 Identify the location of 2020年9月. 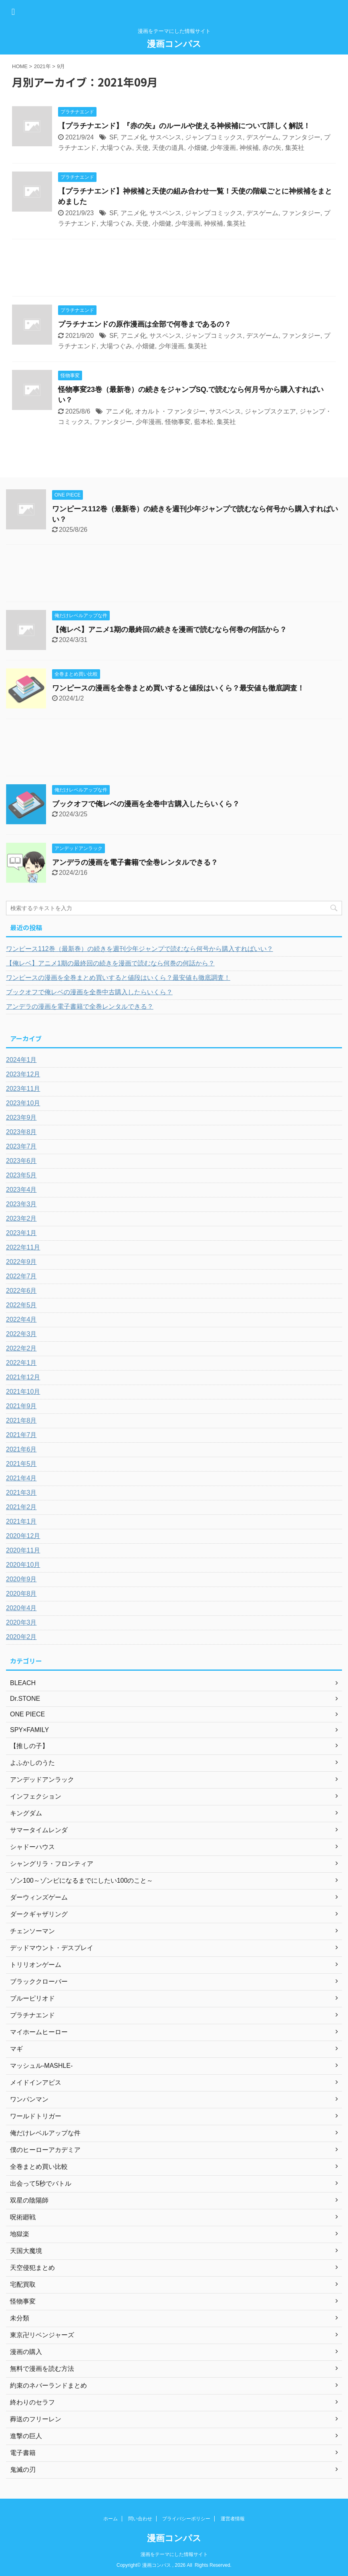
(21, 1579).